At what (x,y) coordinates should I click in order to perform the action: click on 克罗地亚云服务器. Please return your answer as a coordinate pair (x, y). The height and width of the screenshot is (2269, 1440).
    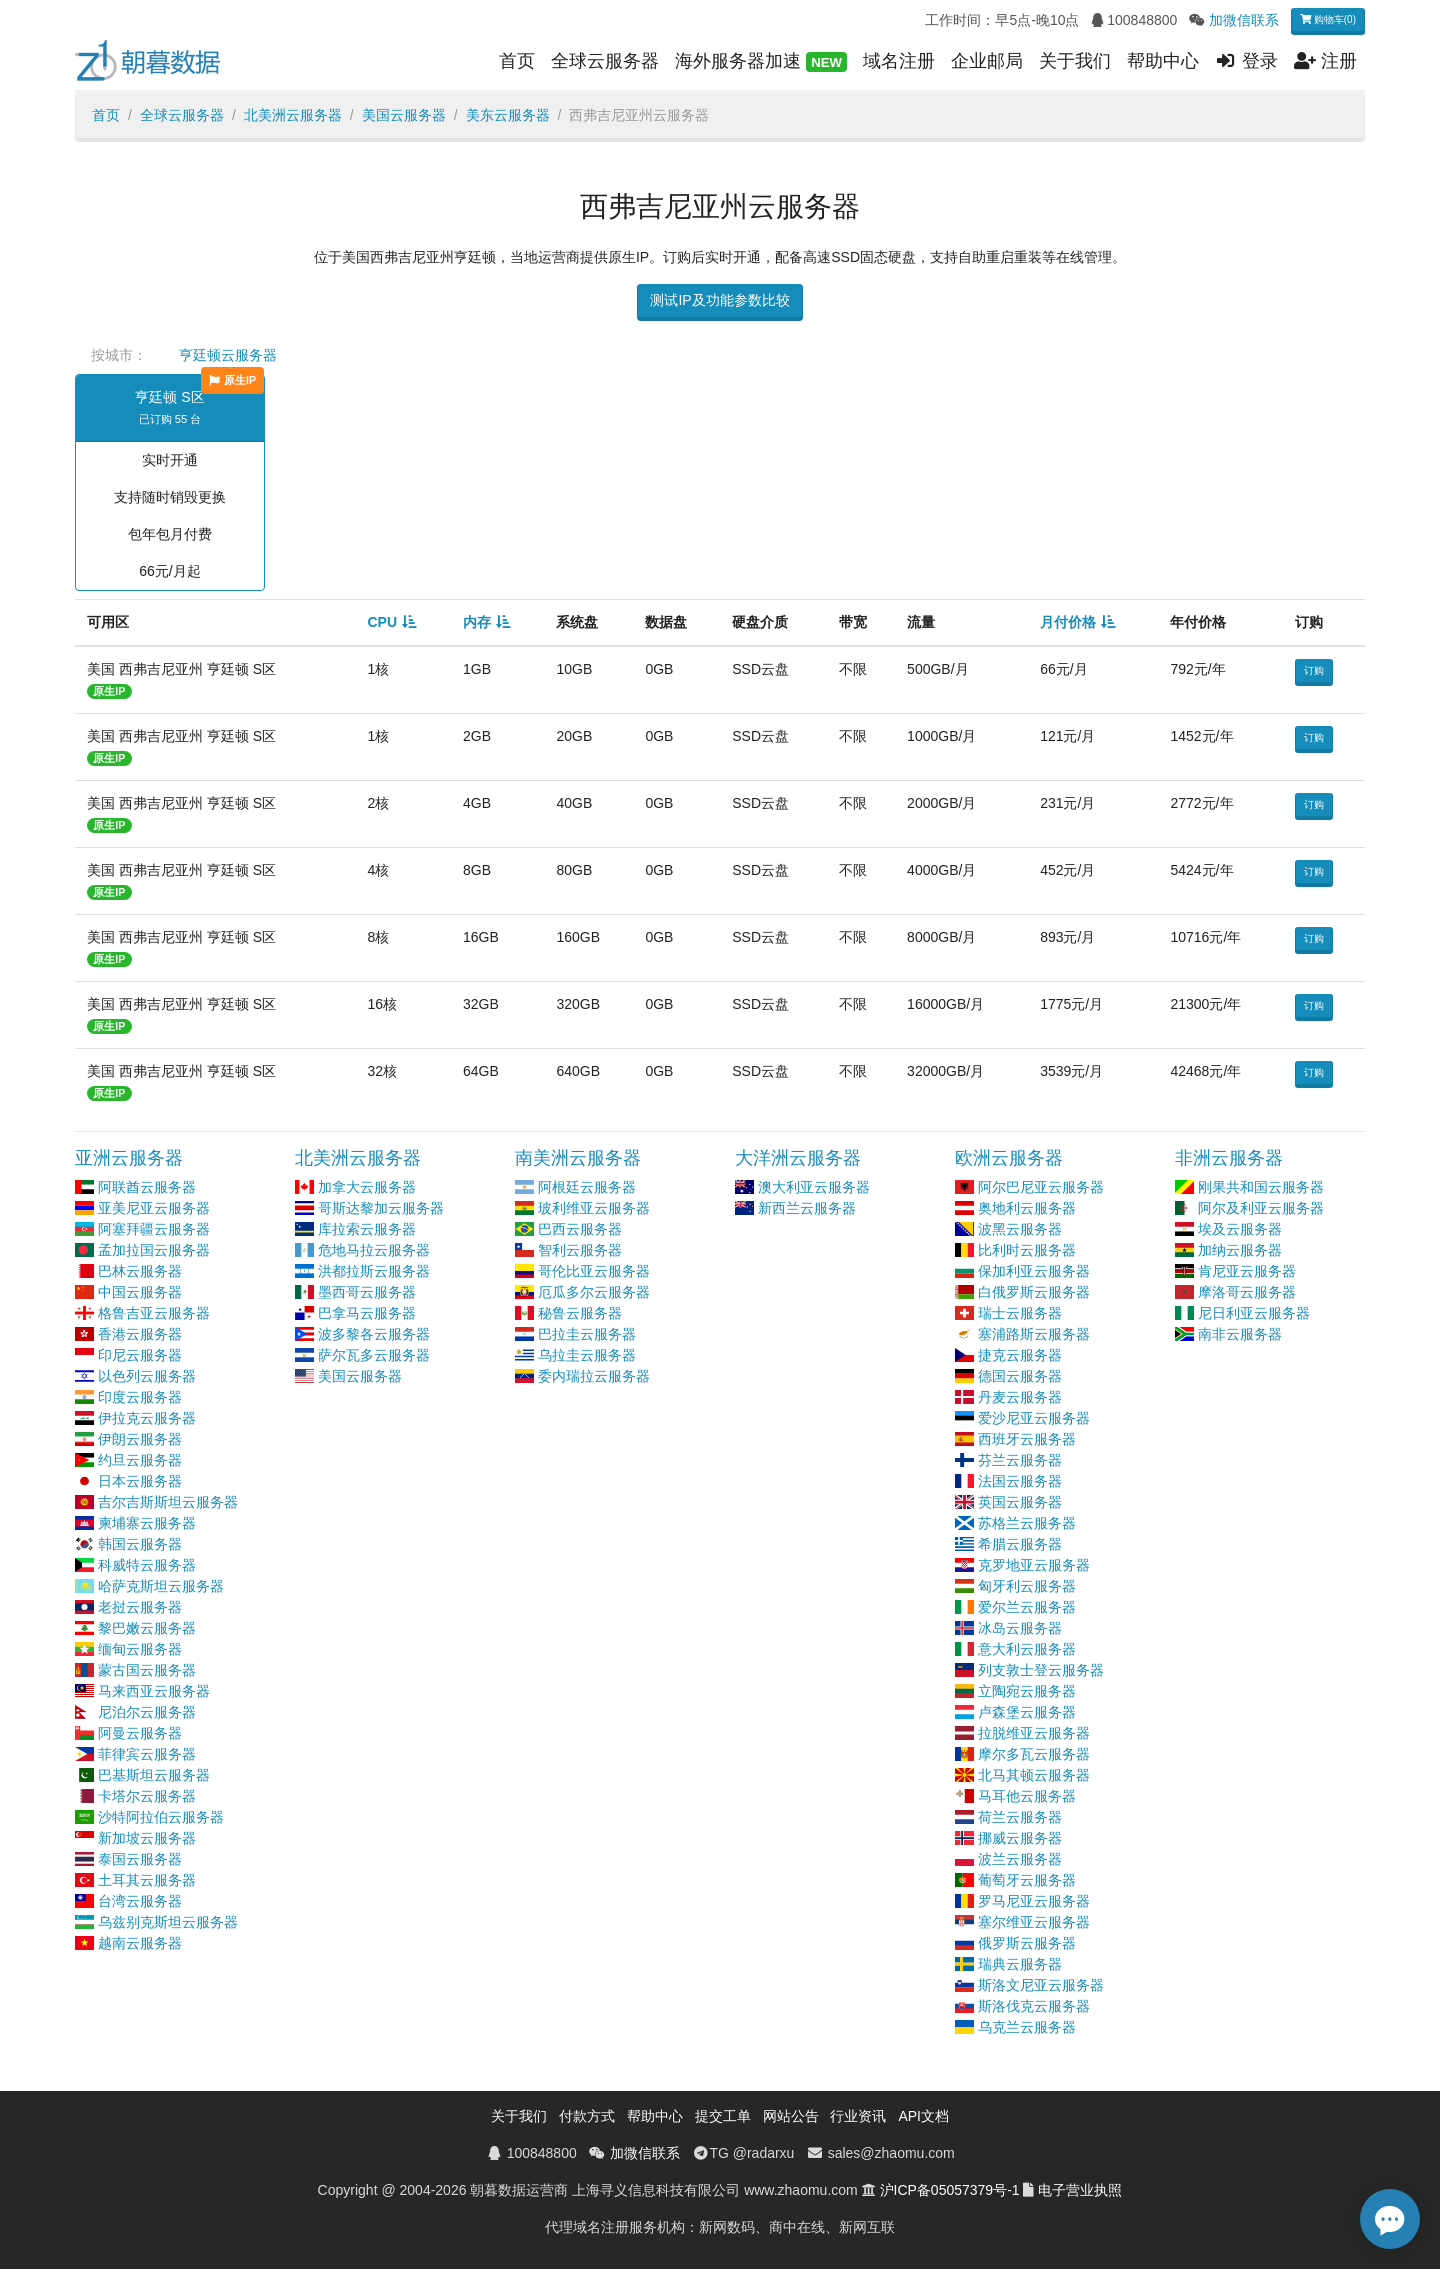
    Looking at the image, I should click on (1034, 1565).